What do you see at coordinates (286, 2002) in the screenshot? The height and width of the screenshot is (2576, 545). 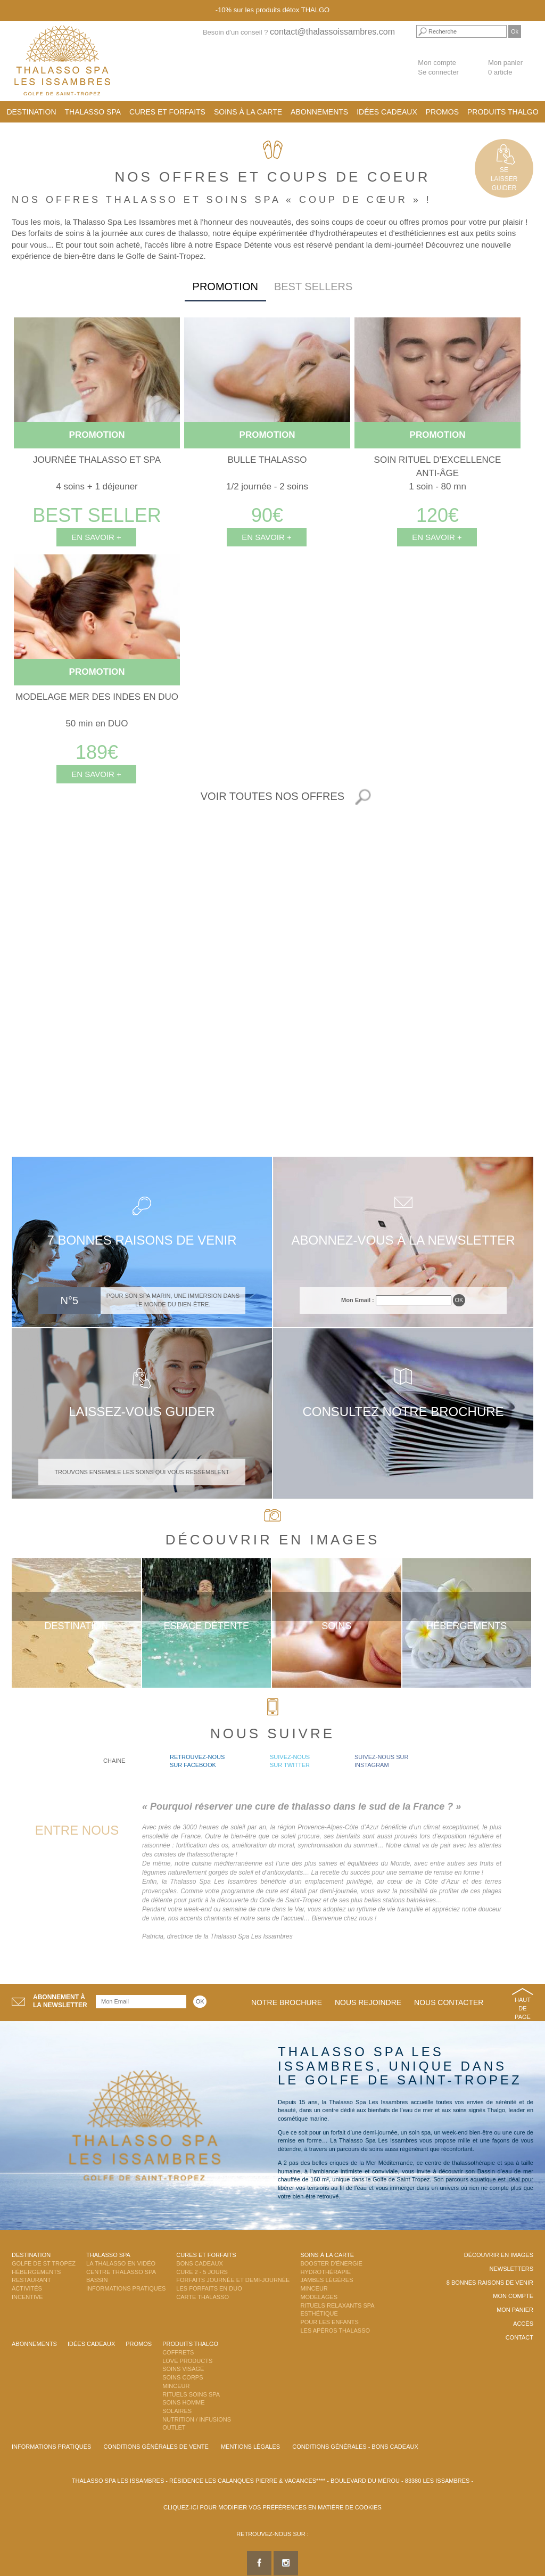 I see `Notre brochure` at bounding box center [286, 2002].